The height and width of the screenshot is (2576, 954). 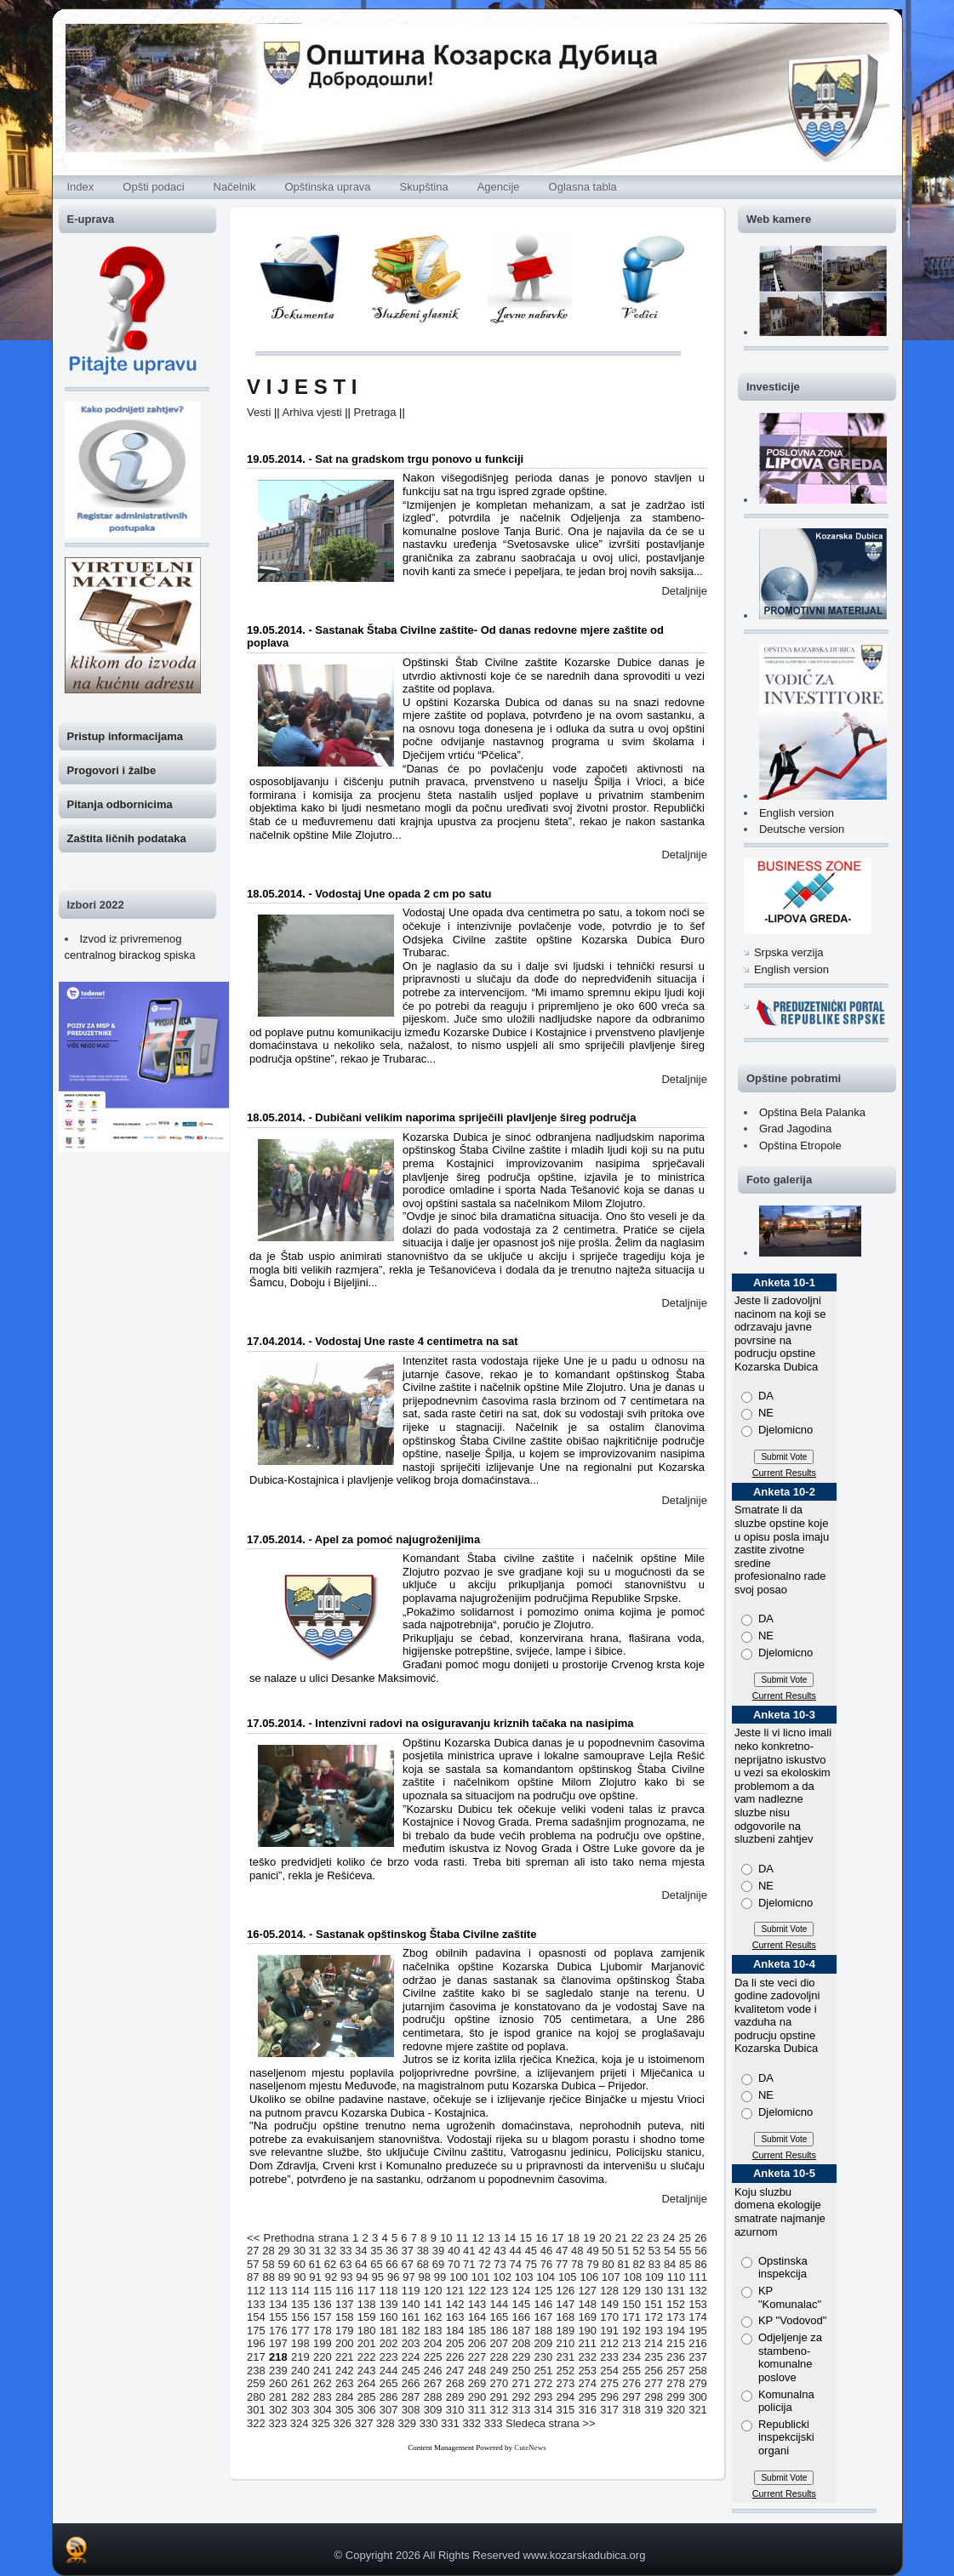 I want to click on 332, so click(x=471, y=2423).